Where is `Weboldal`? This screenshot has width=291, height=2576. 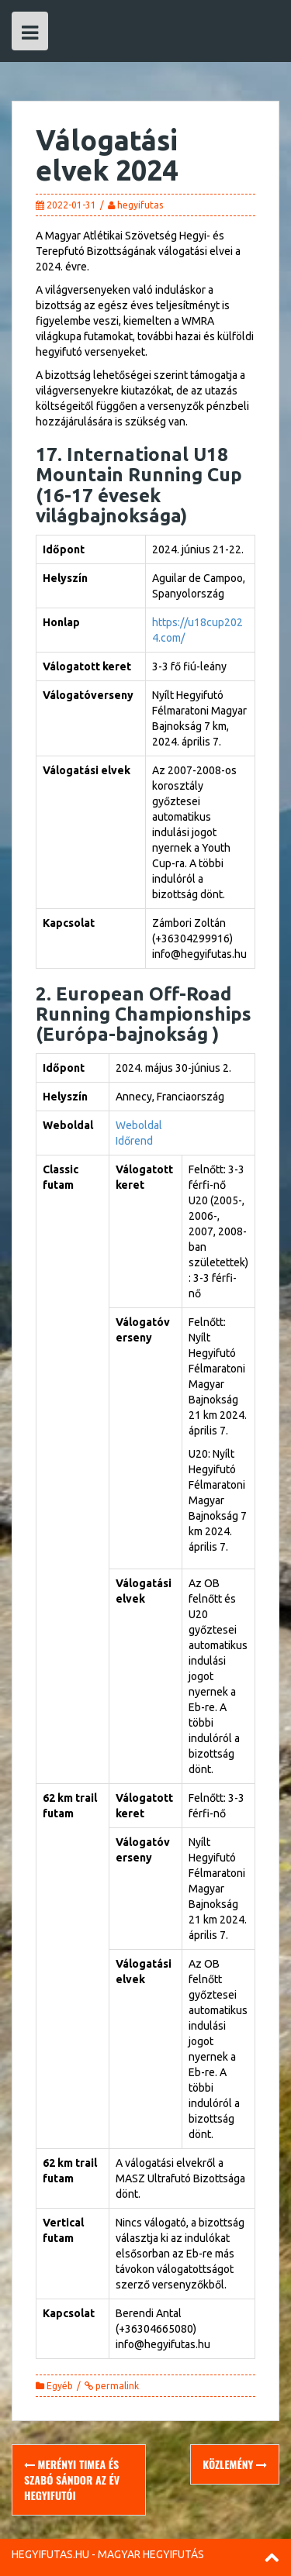
Weboldal is located at coordinates (139, 1125).